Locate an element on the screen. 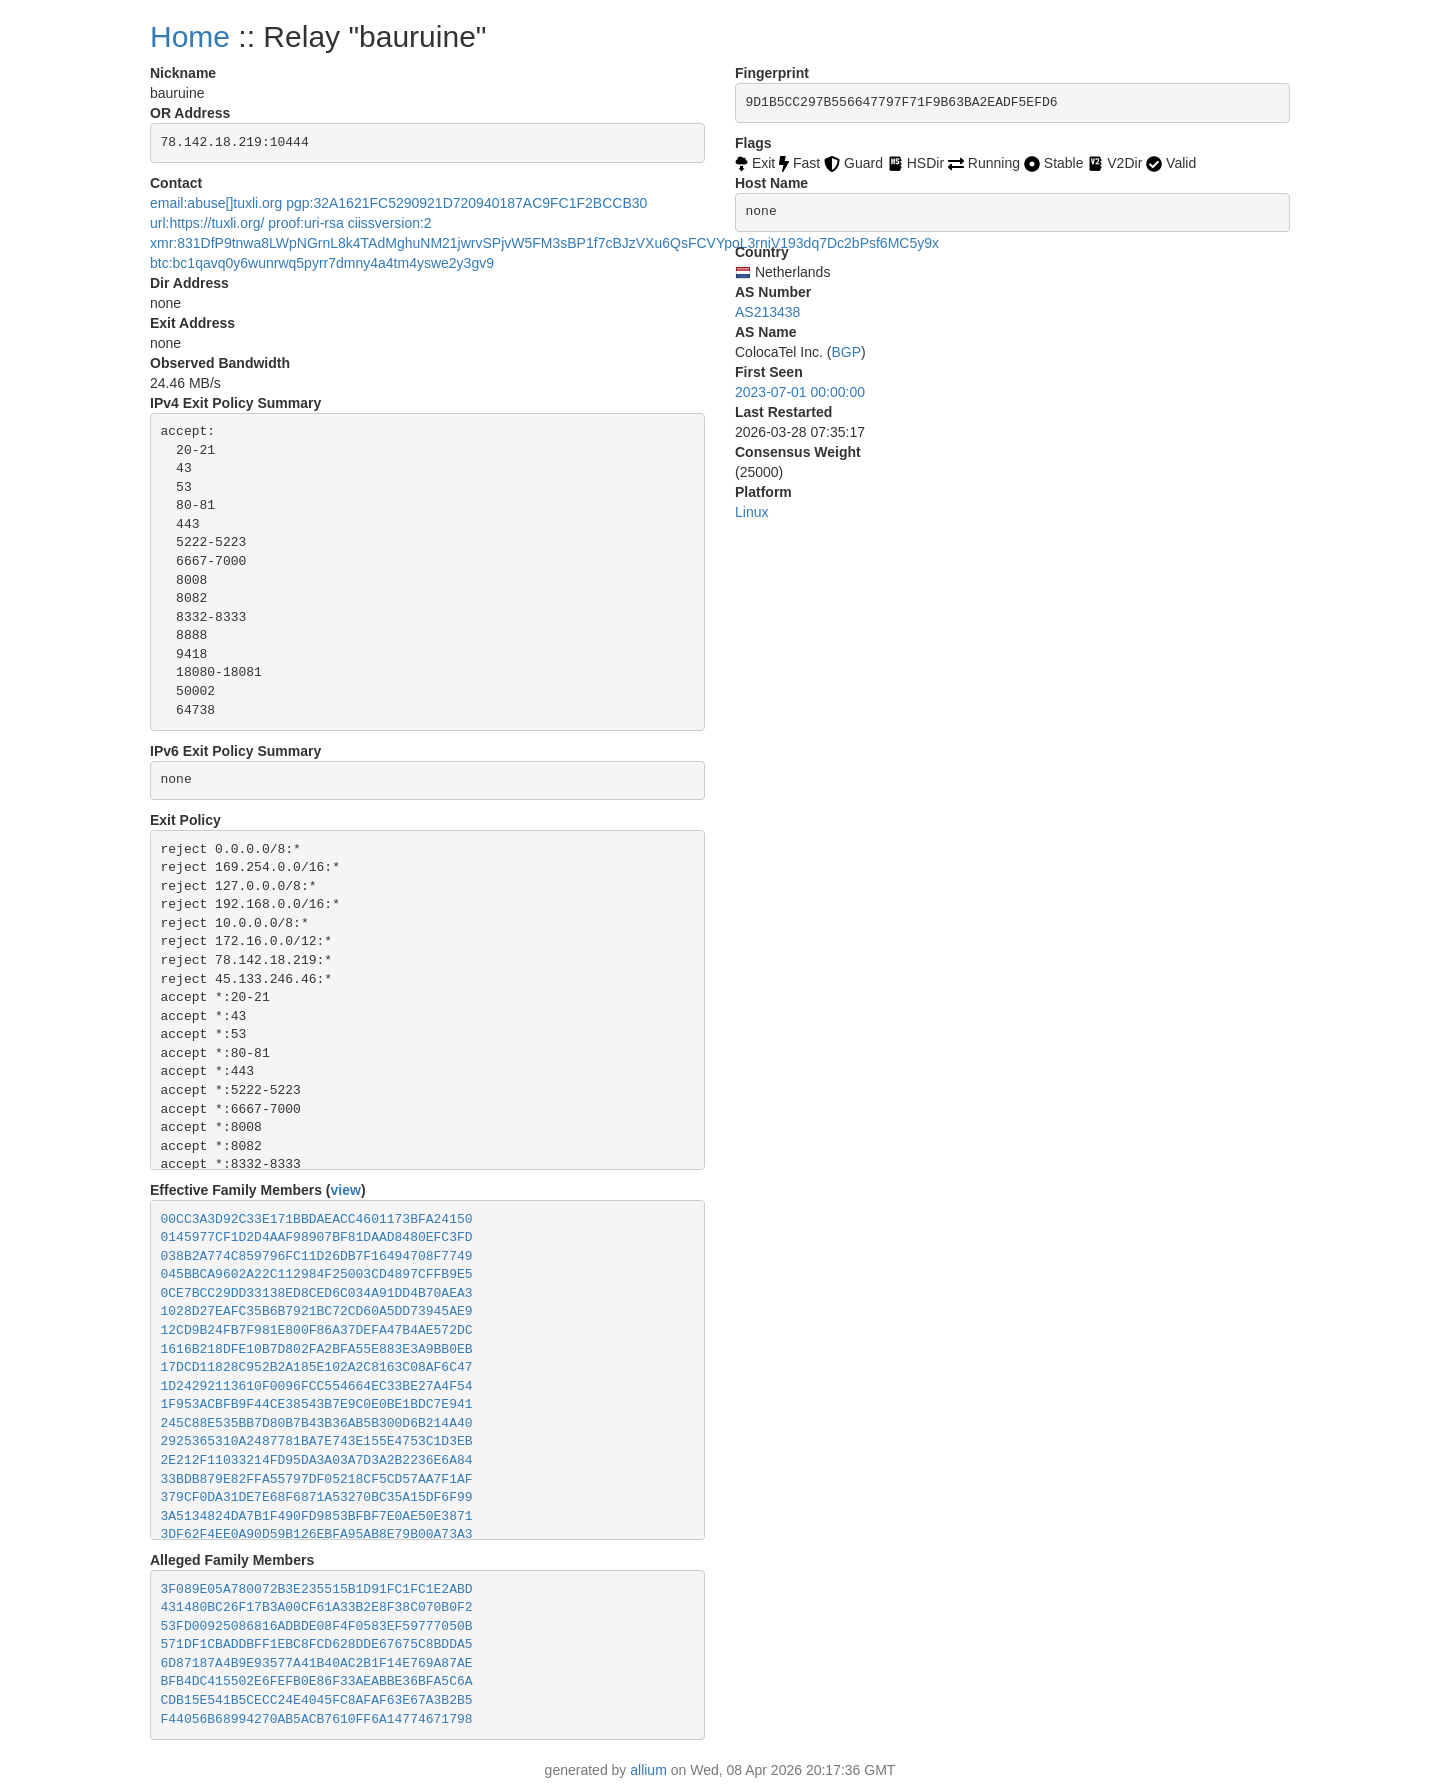 The image size is (1440, 1790). AS213438 is located at coordinates (767, 312).